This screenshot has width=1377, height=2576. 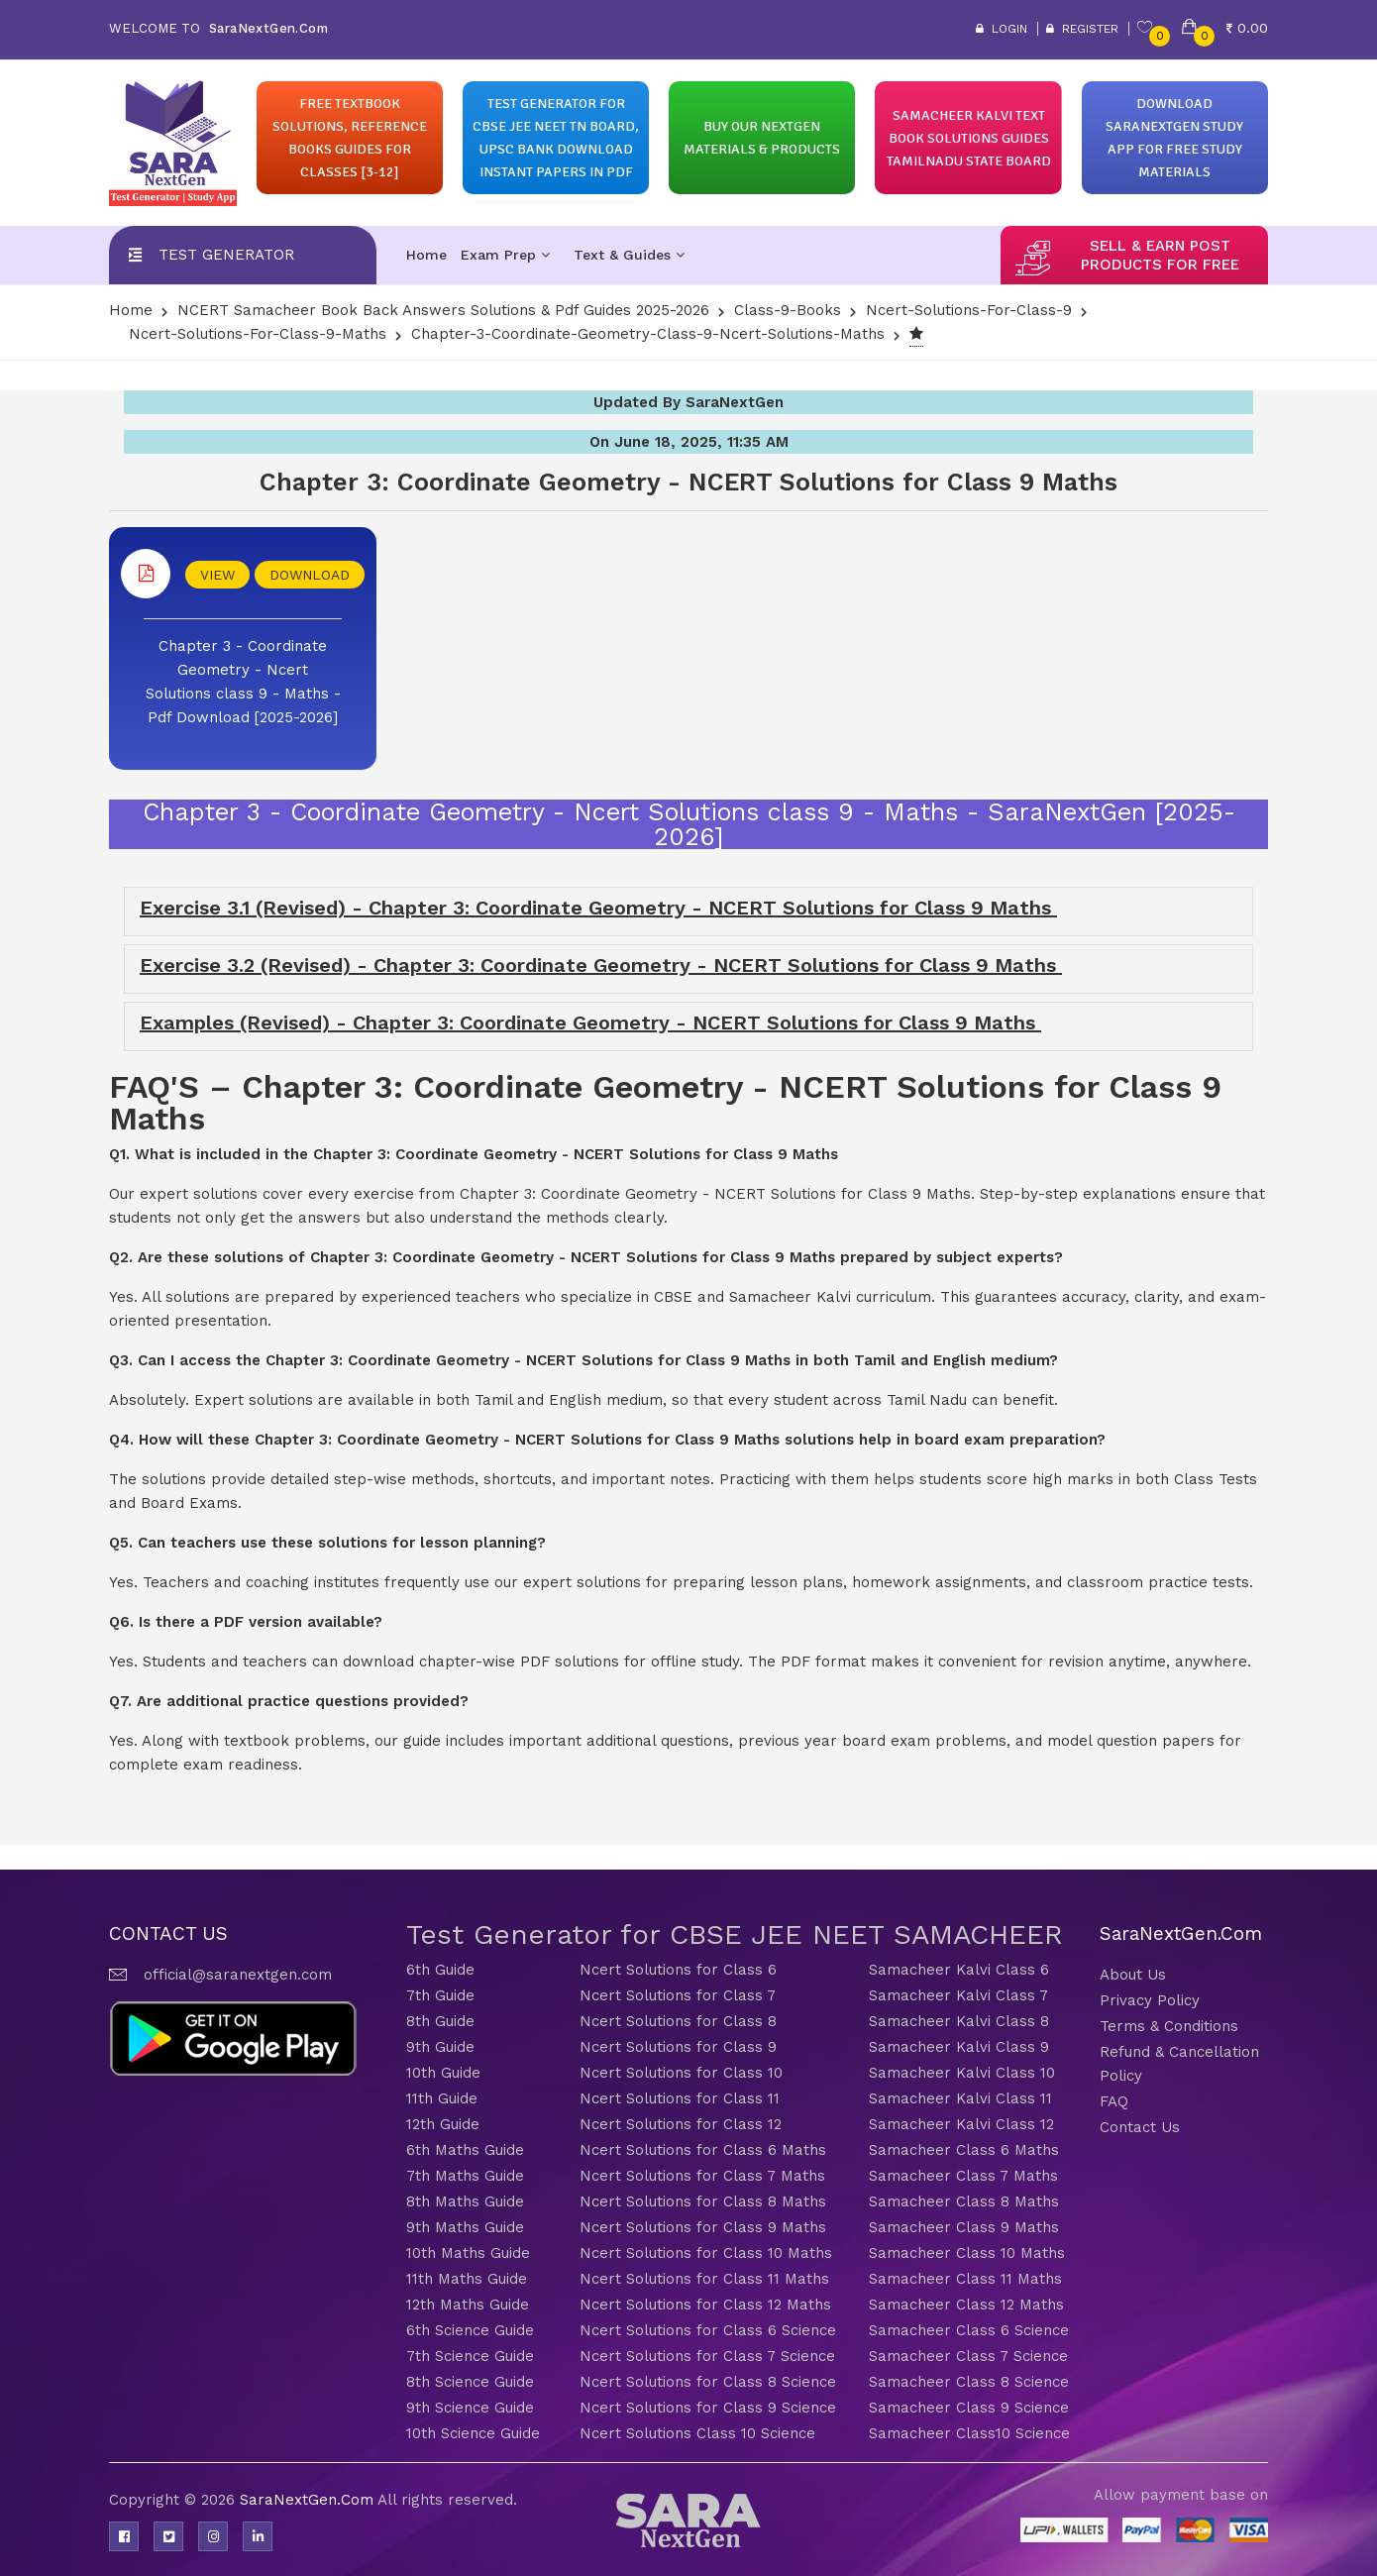 I want to click on Class-9-Books, so click(x=787, y=310).